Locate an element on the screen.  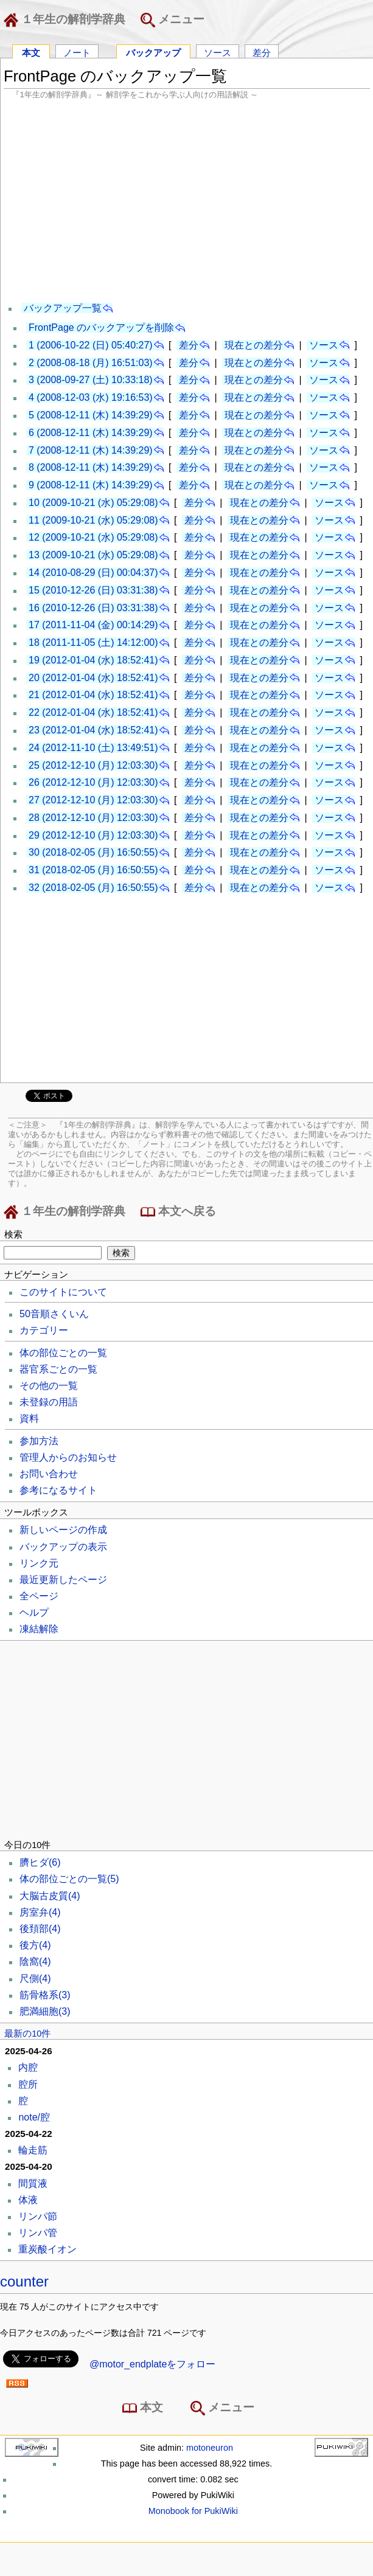
間質液 is located at coordinates (32, 2183).